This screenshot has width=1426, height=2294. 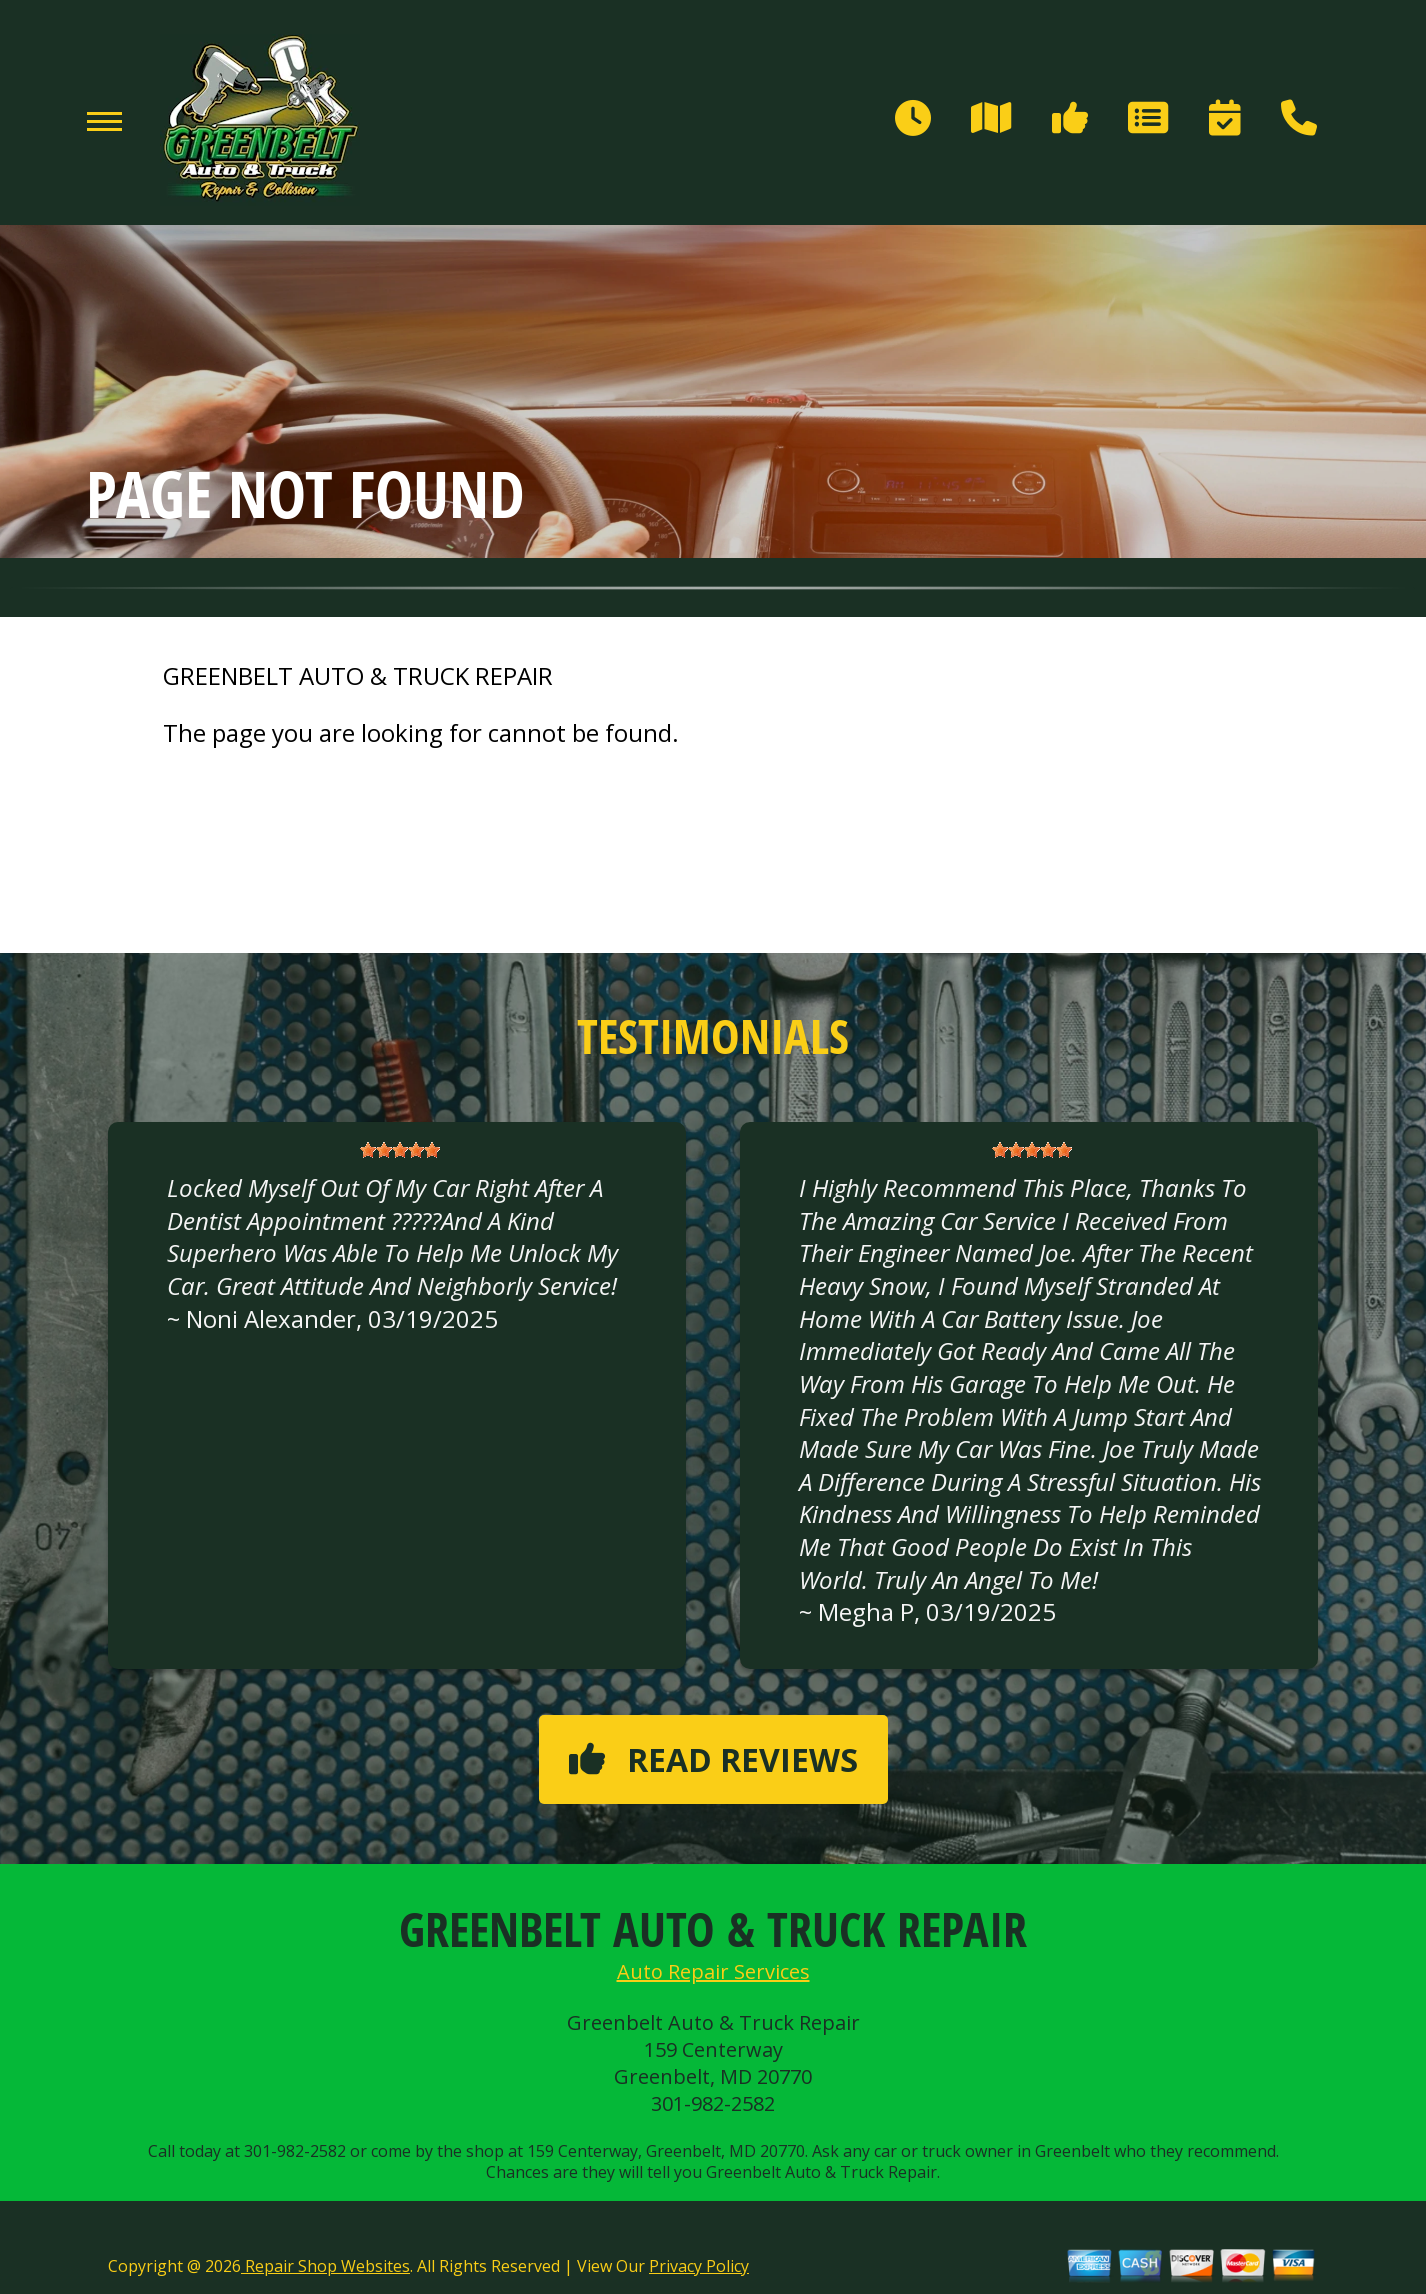 What do you see at coordinates (400, 1150) in the screenshot?
I see `[slider]` at bounding box center [400, 1150].